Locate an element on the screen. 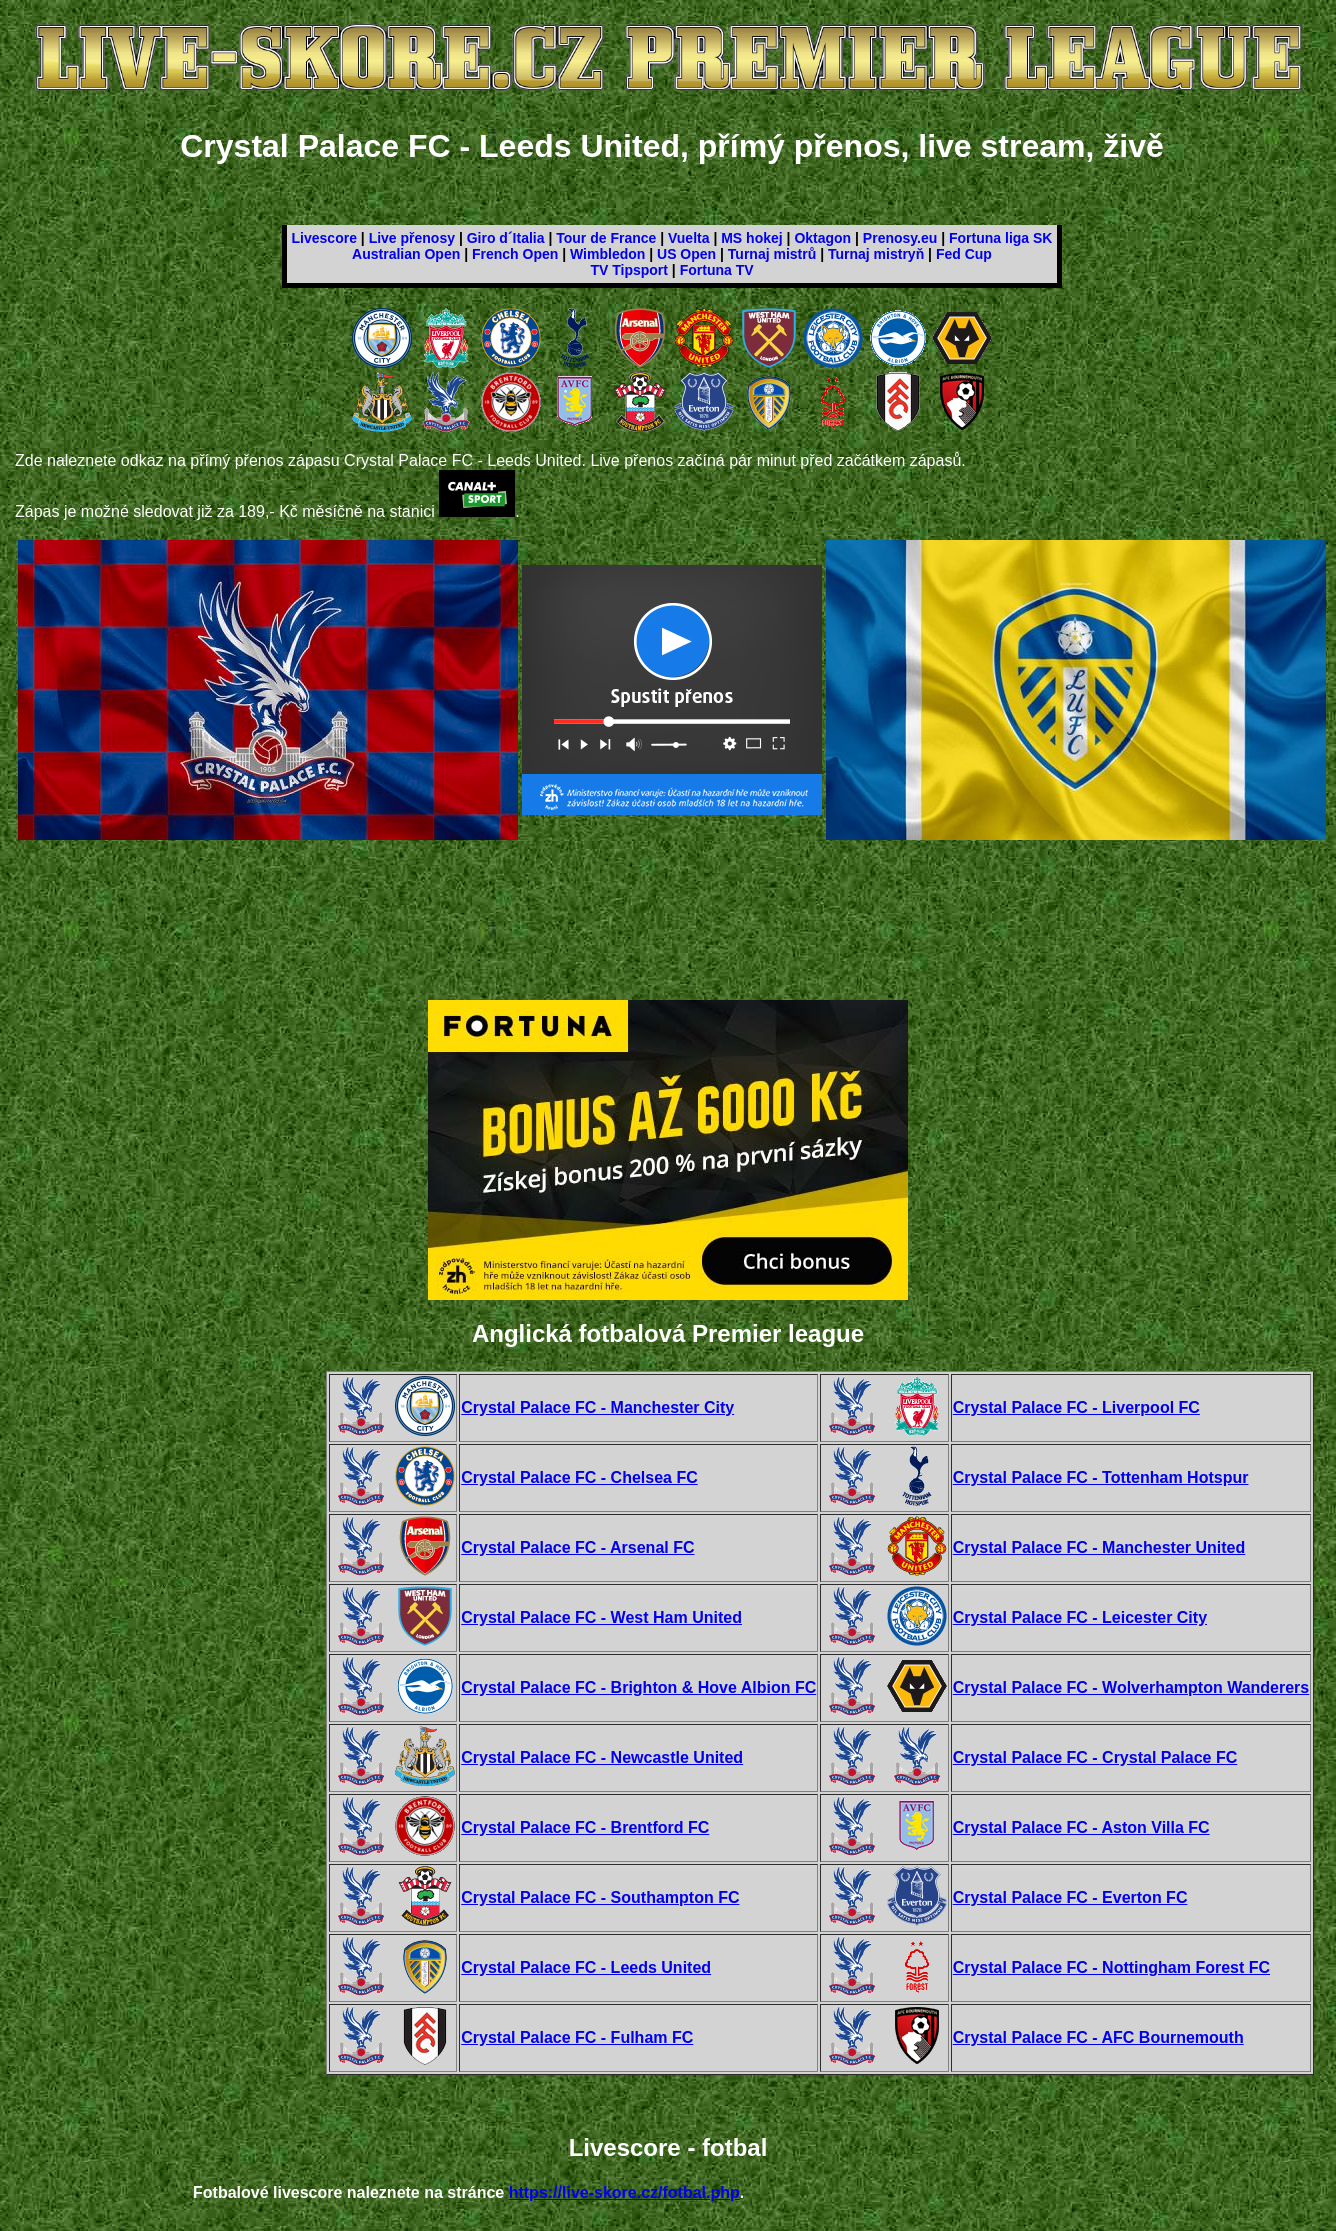  https://live-skore.cz/fotbal.php is located at coordinates (624, 2192).